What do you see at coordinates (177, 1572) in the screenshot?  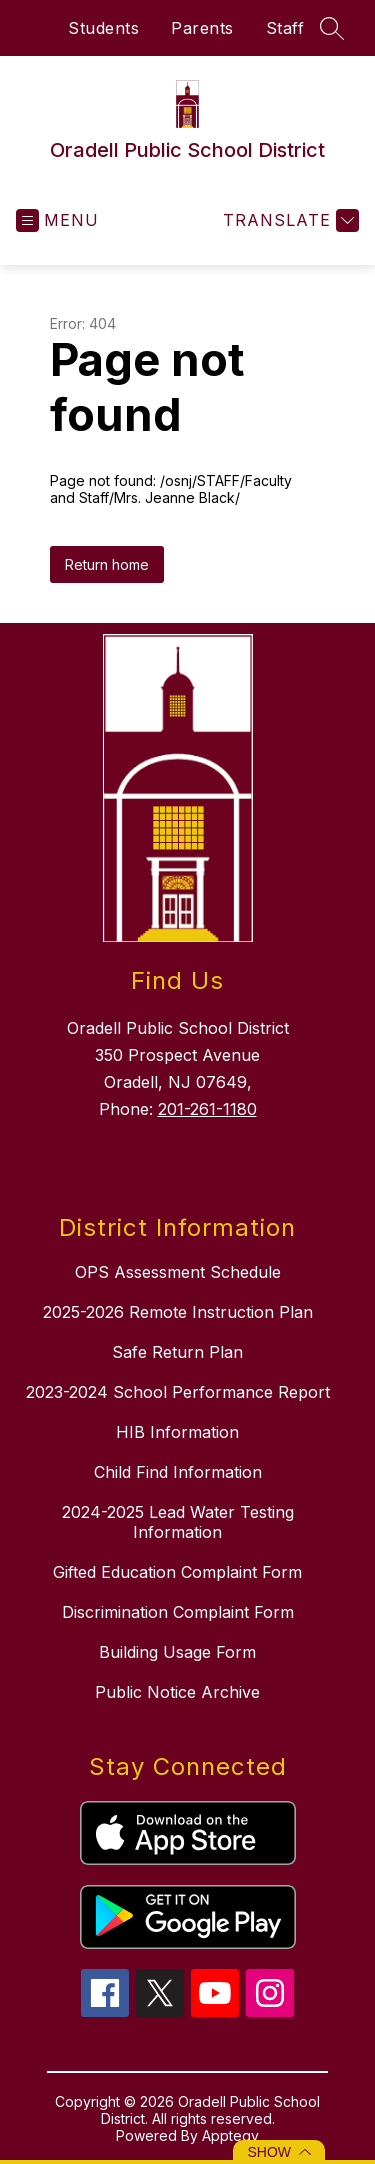 I see `Gifted Education Complaint Form` at bounding box center [177, 1572].